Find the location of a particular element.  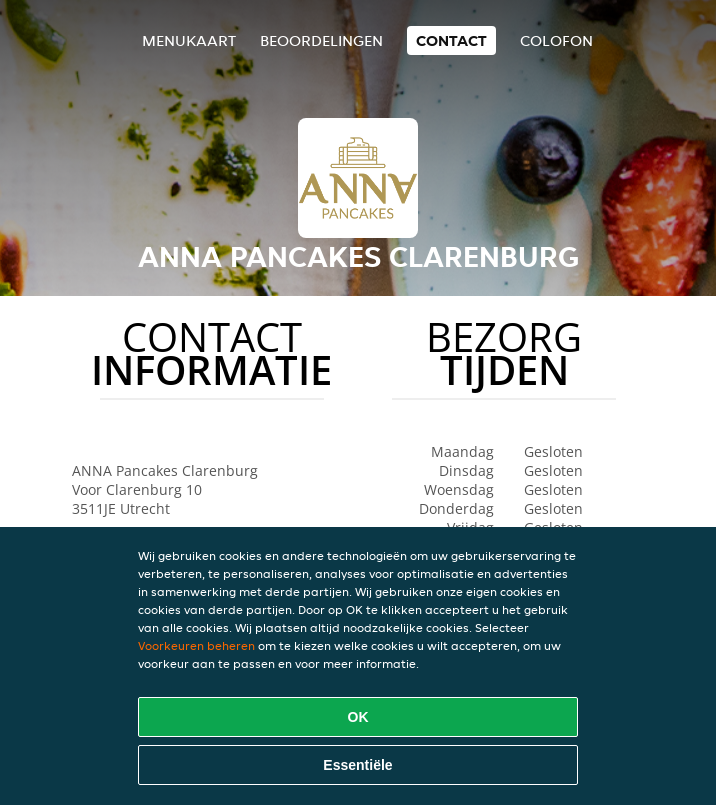

Contact is located at coordinates (451, 40).